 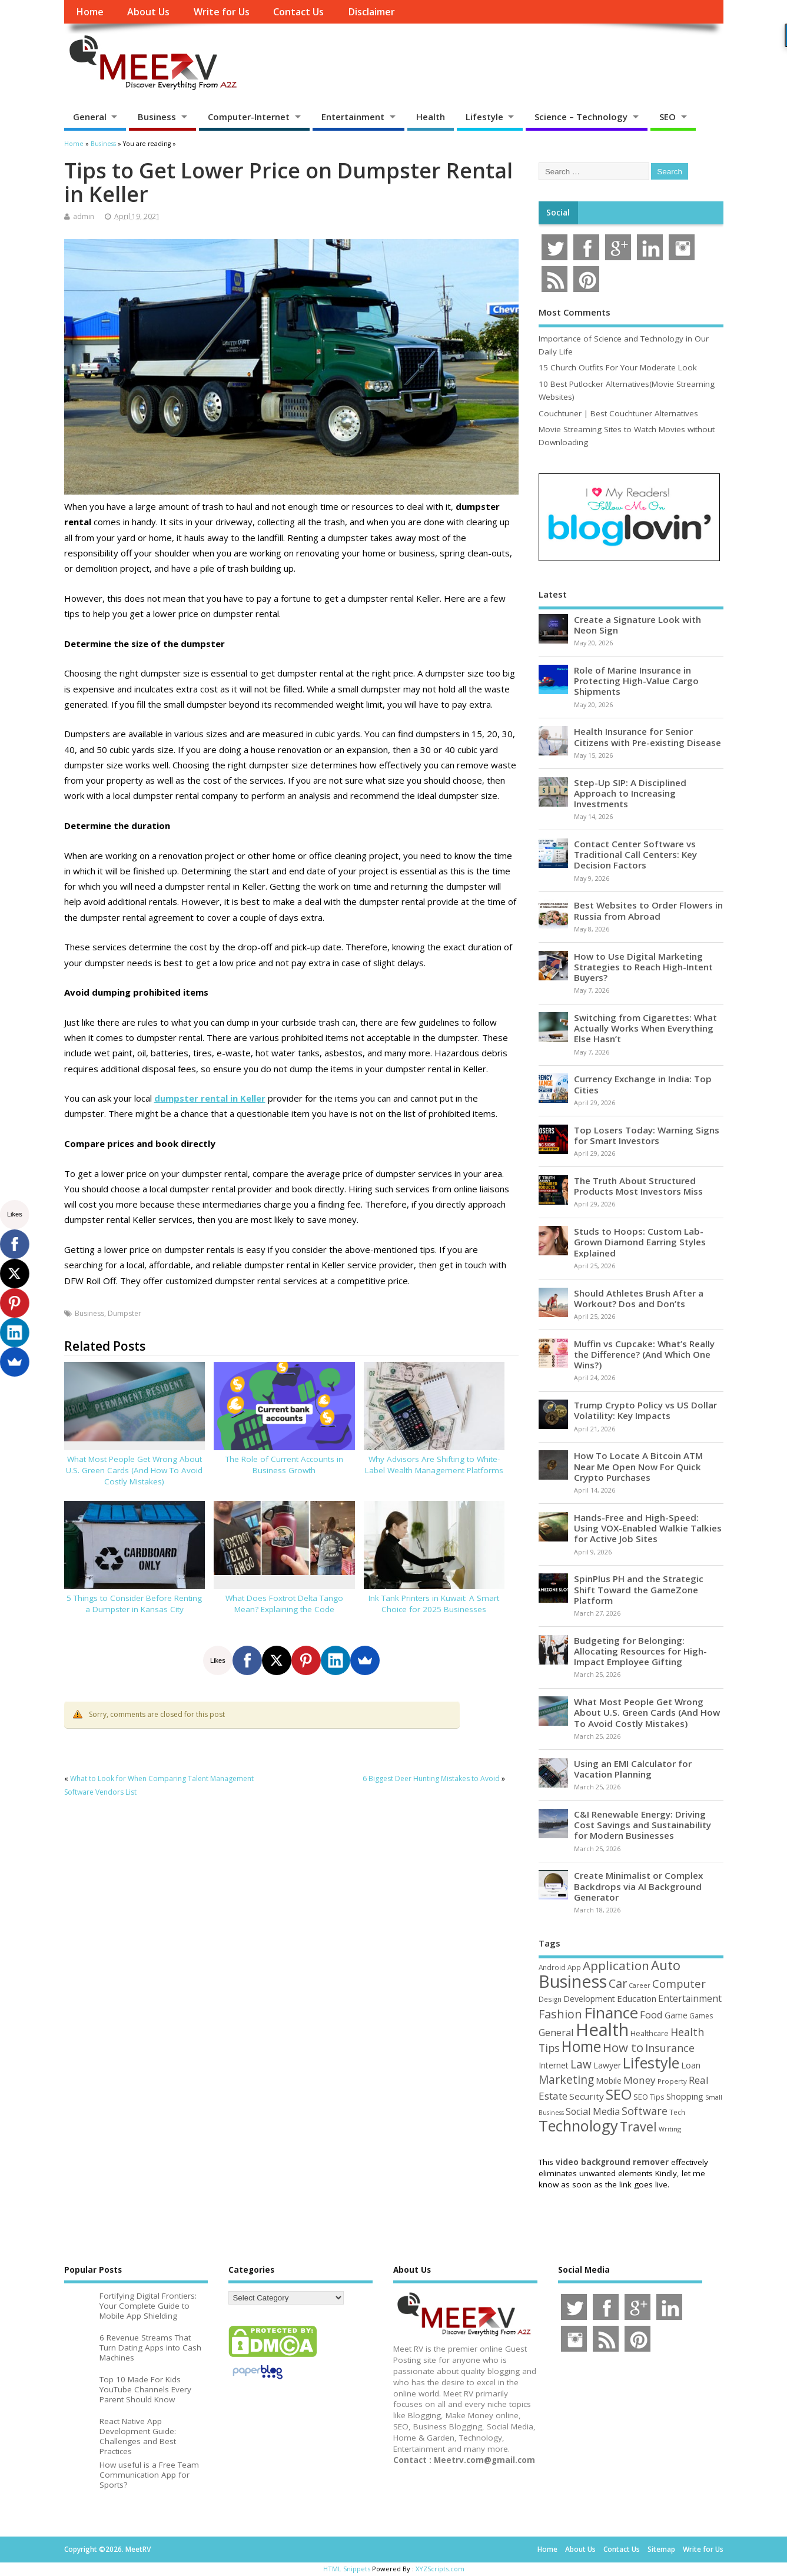 What do you see at coordinates (679, 1983) in the screenshot?
I see `Computer [Computer (117 items)]` at bounding box center [679, 1983].